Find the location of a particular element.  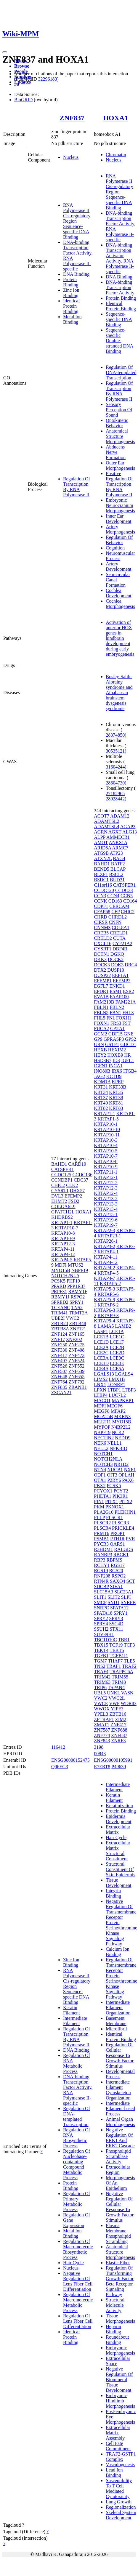

MFAP2 is located at coordinates (118, 1411).